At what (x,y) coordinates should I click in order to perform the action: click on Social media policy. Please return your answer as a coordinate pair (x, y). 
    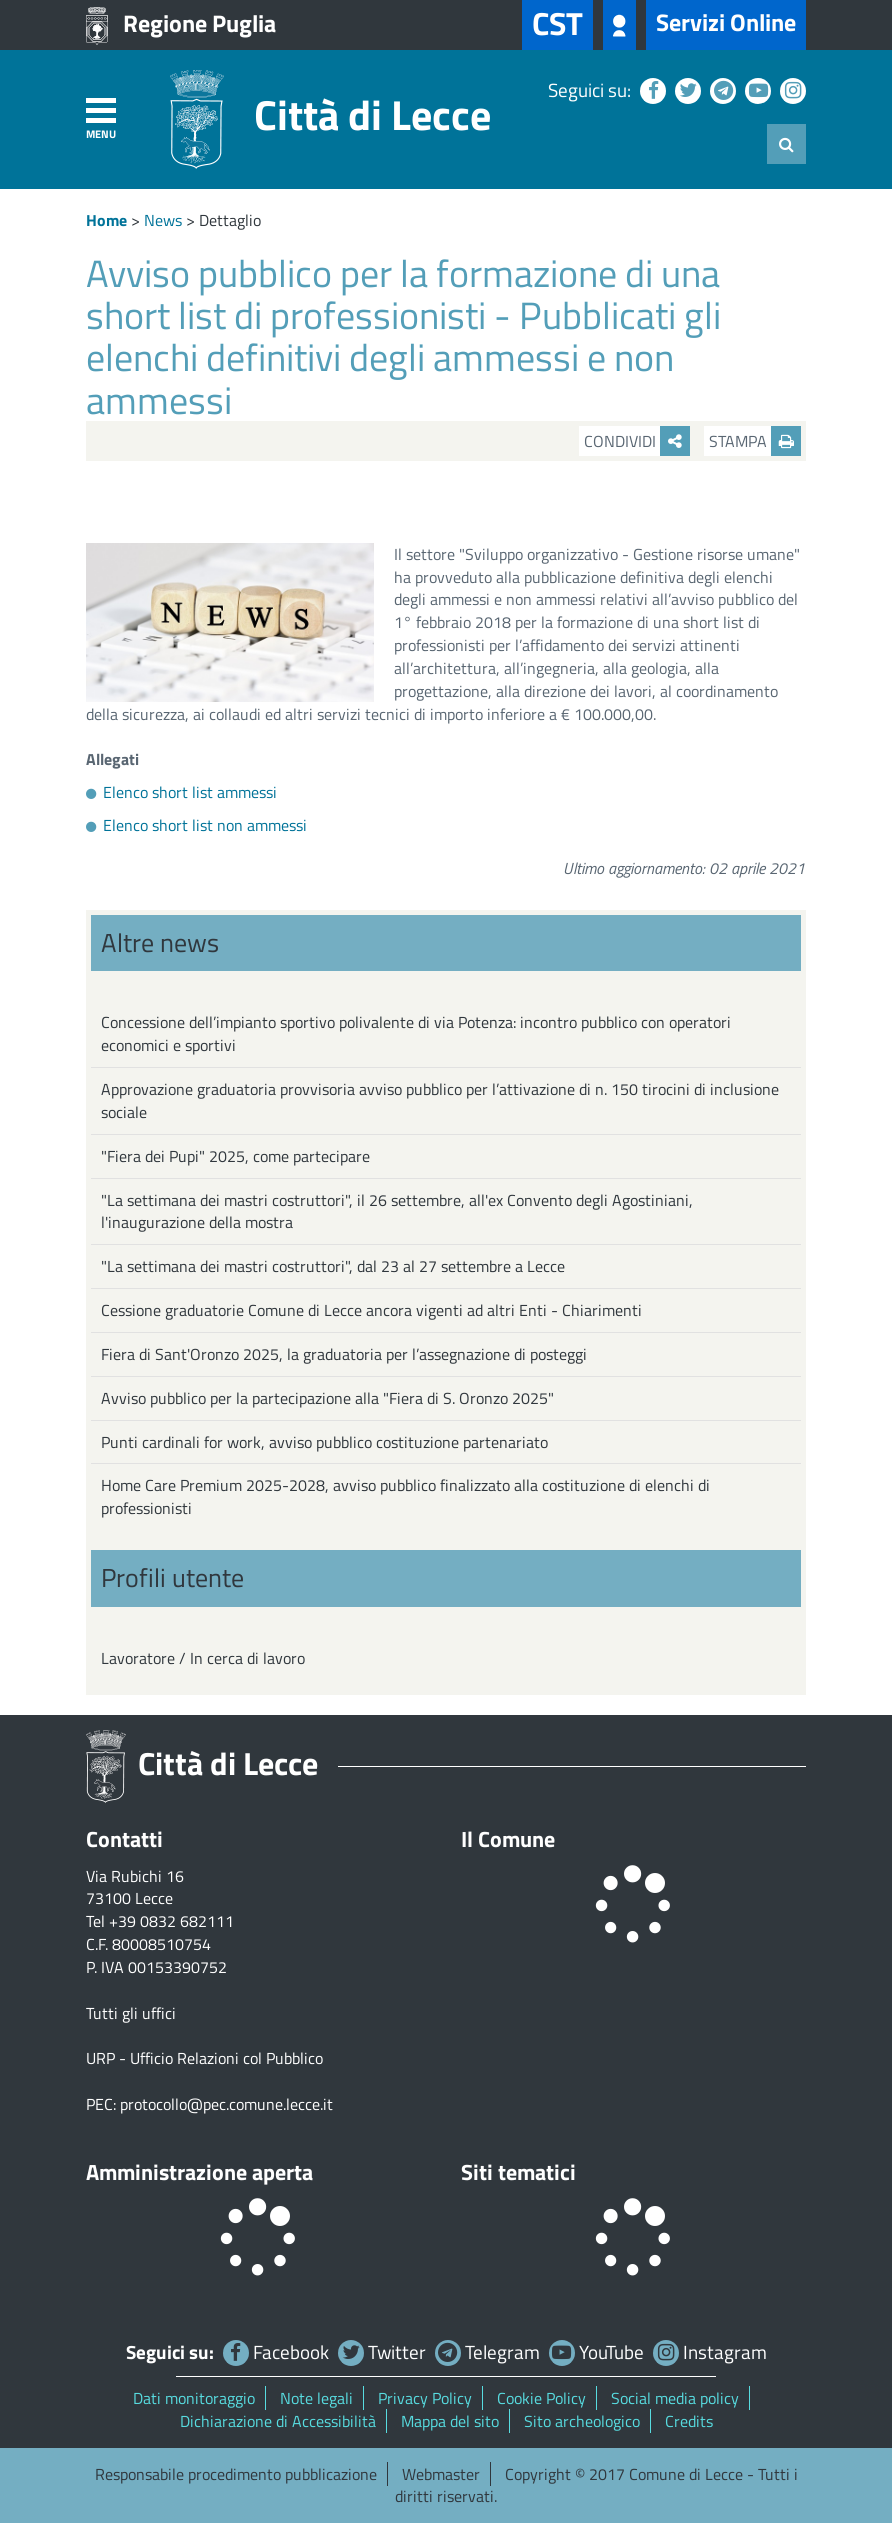
    Looking at the image, I should click on (675, 2398).